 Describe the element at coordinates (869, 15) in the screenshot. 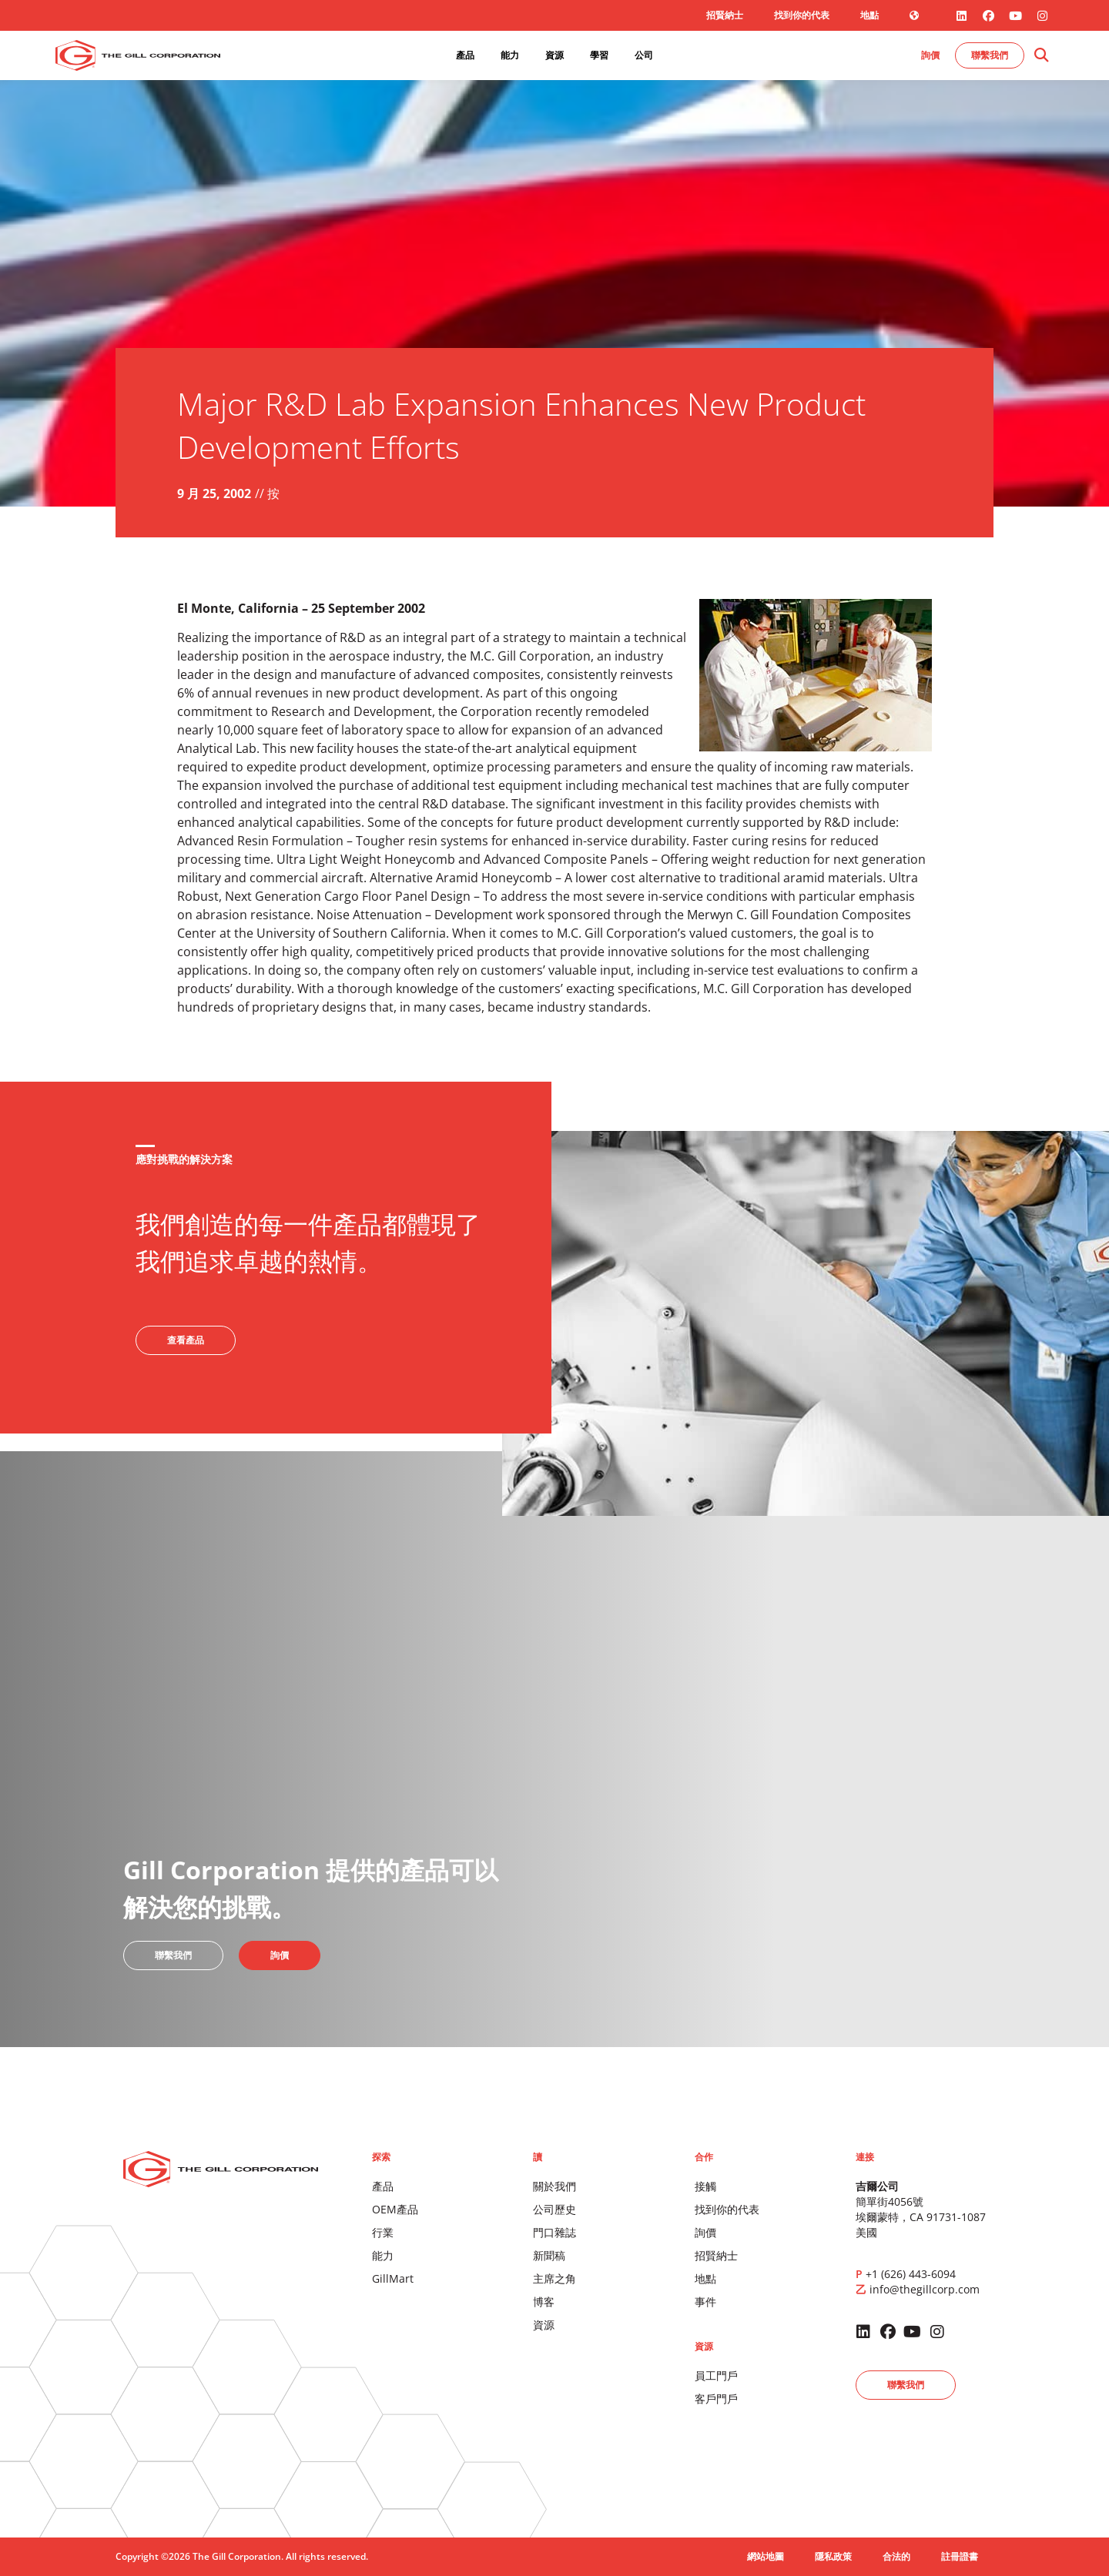

I see `地點` at that location.